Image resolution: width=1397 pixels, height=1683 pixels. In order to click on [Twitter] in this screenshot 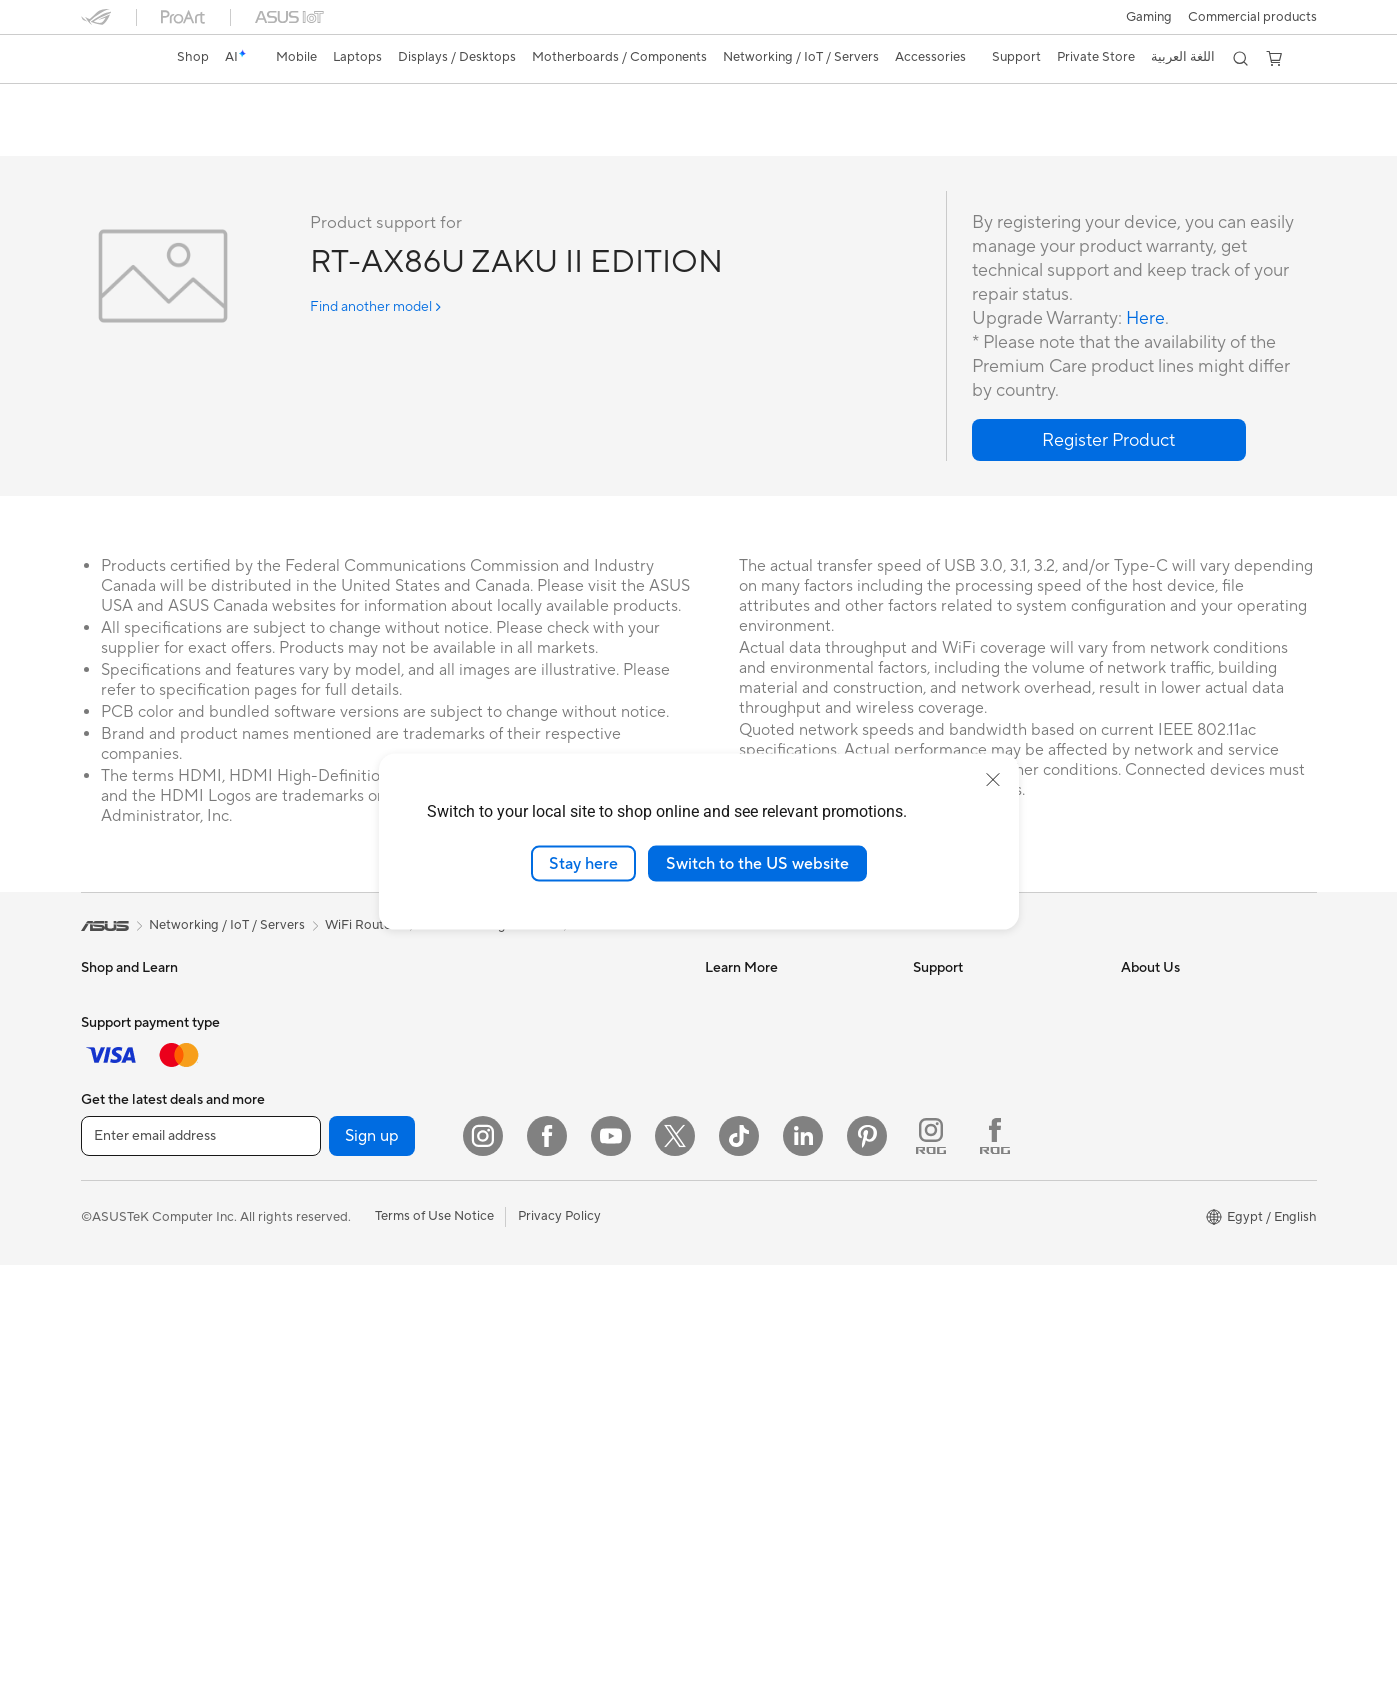, I will do `click(675, 1554)`.